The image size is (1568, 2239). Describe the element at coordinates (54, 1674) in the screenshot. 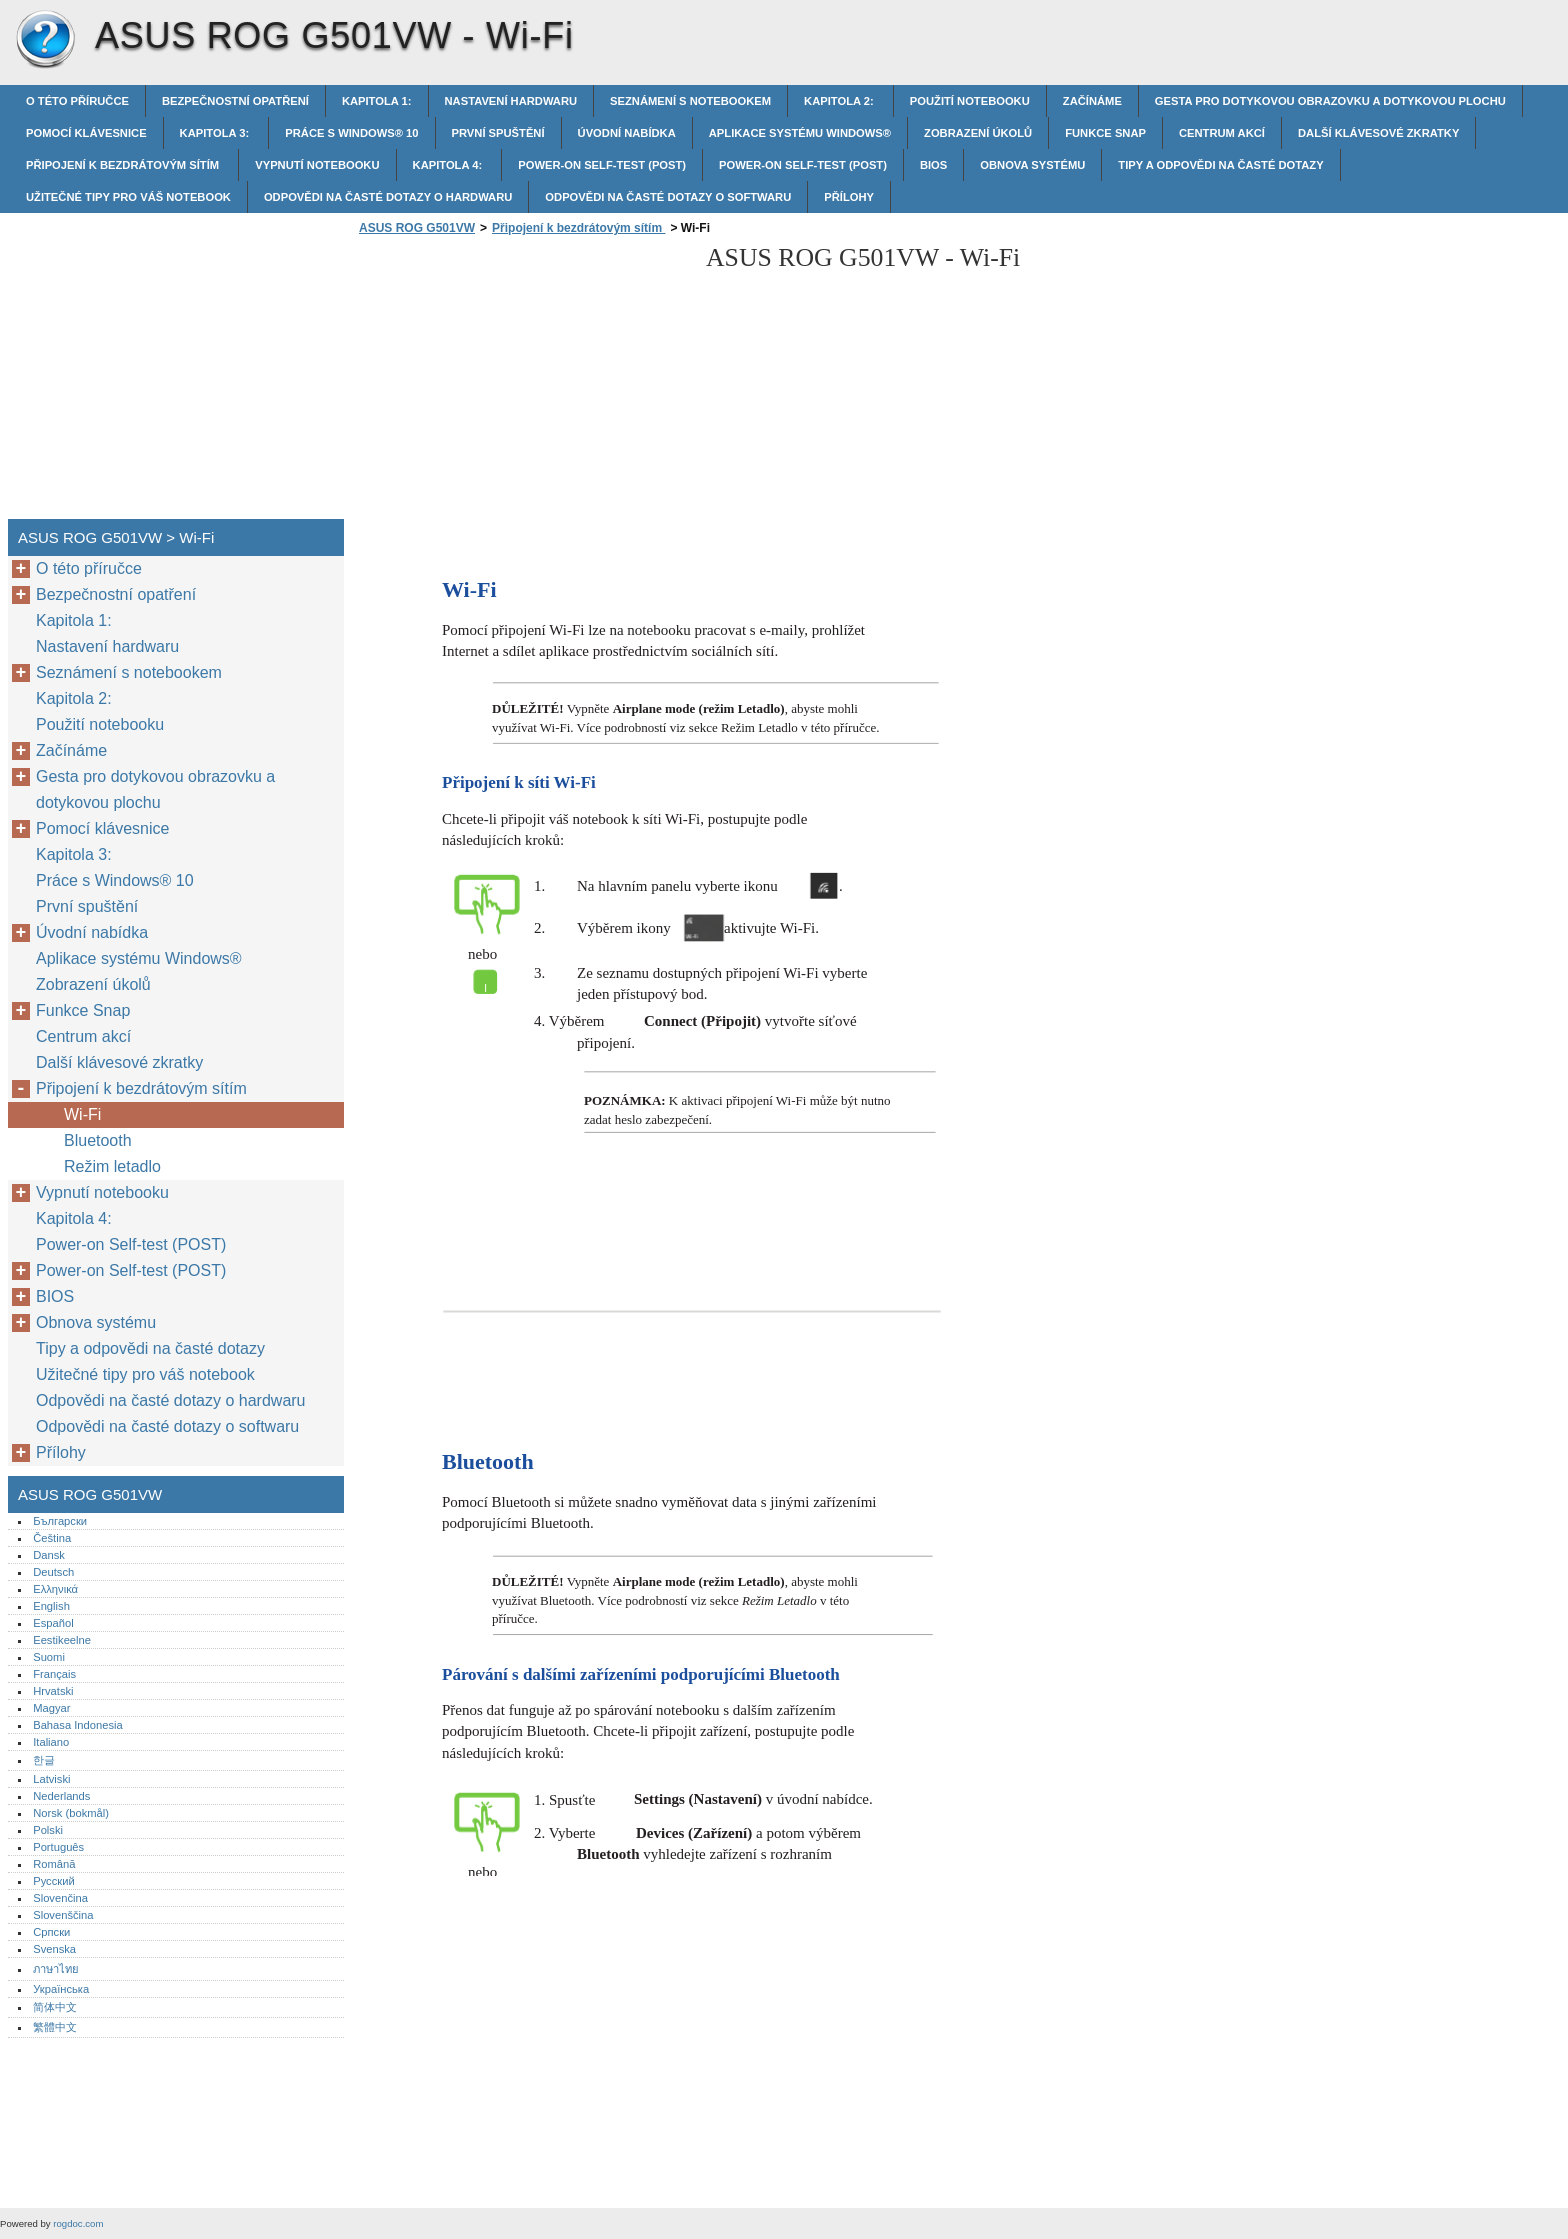

I see `Français` at that location.